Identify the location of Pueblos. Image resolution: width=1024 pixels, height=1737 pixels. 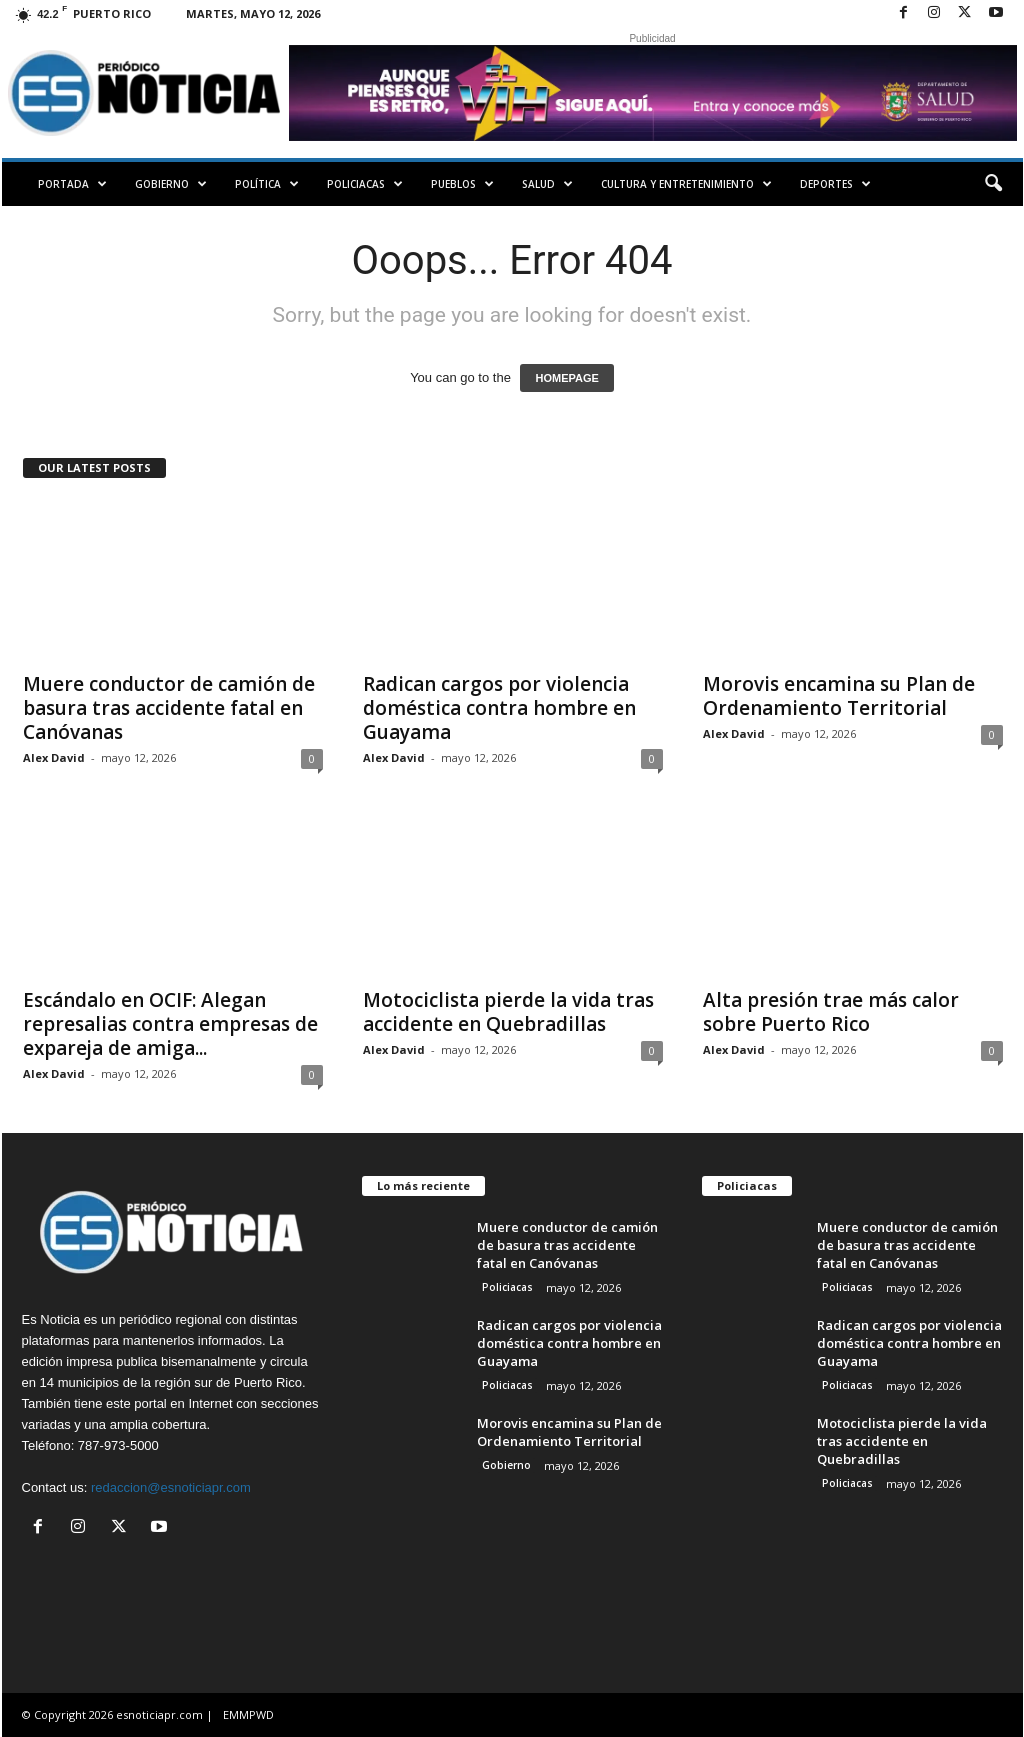
(462, 184).